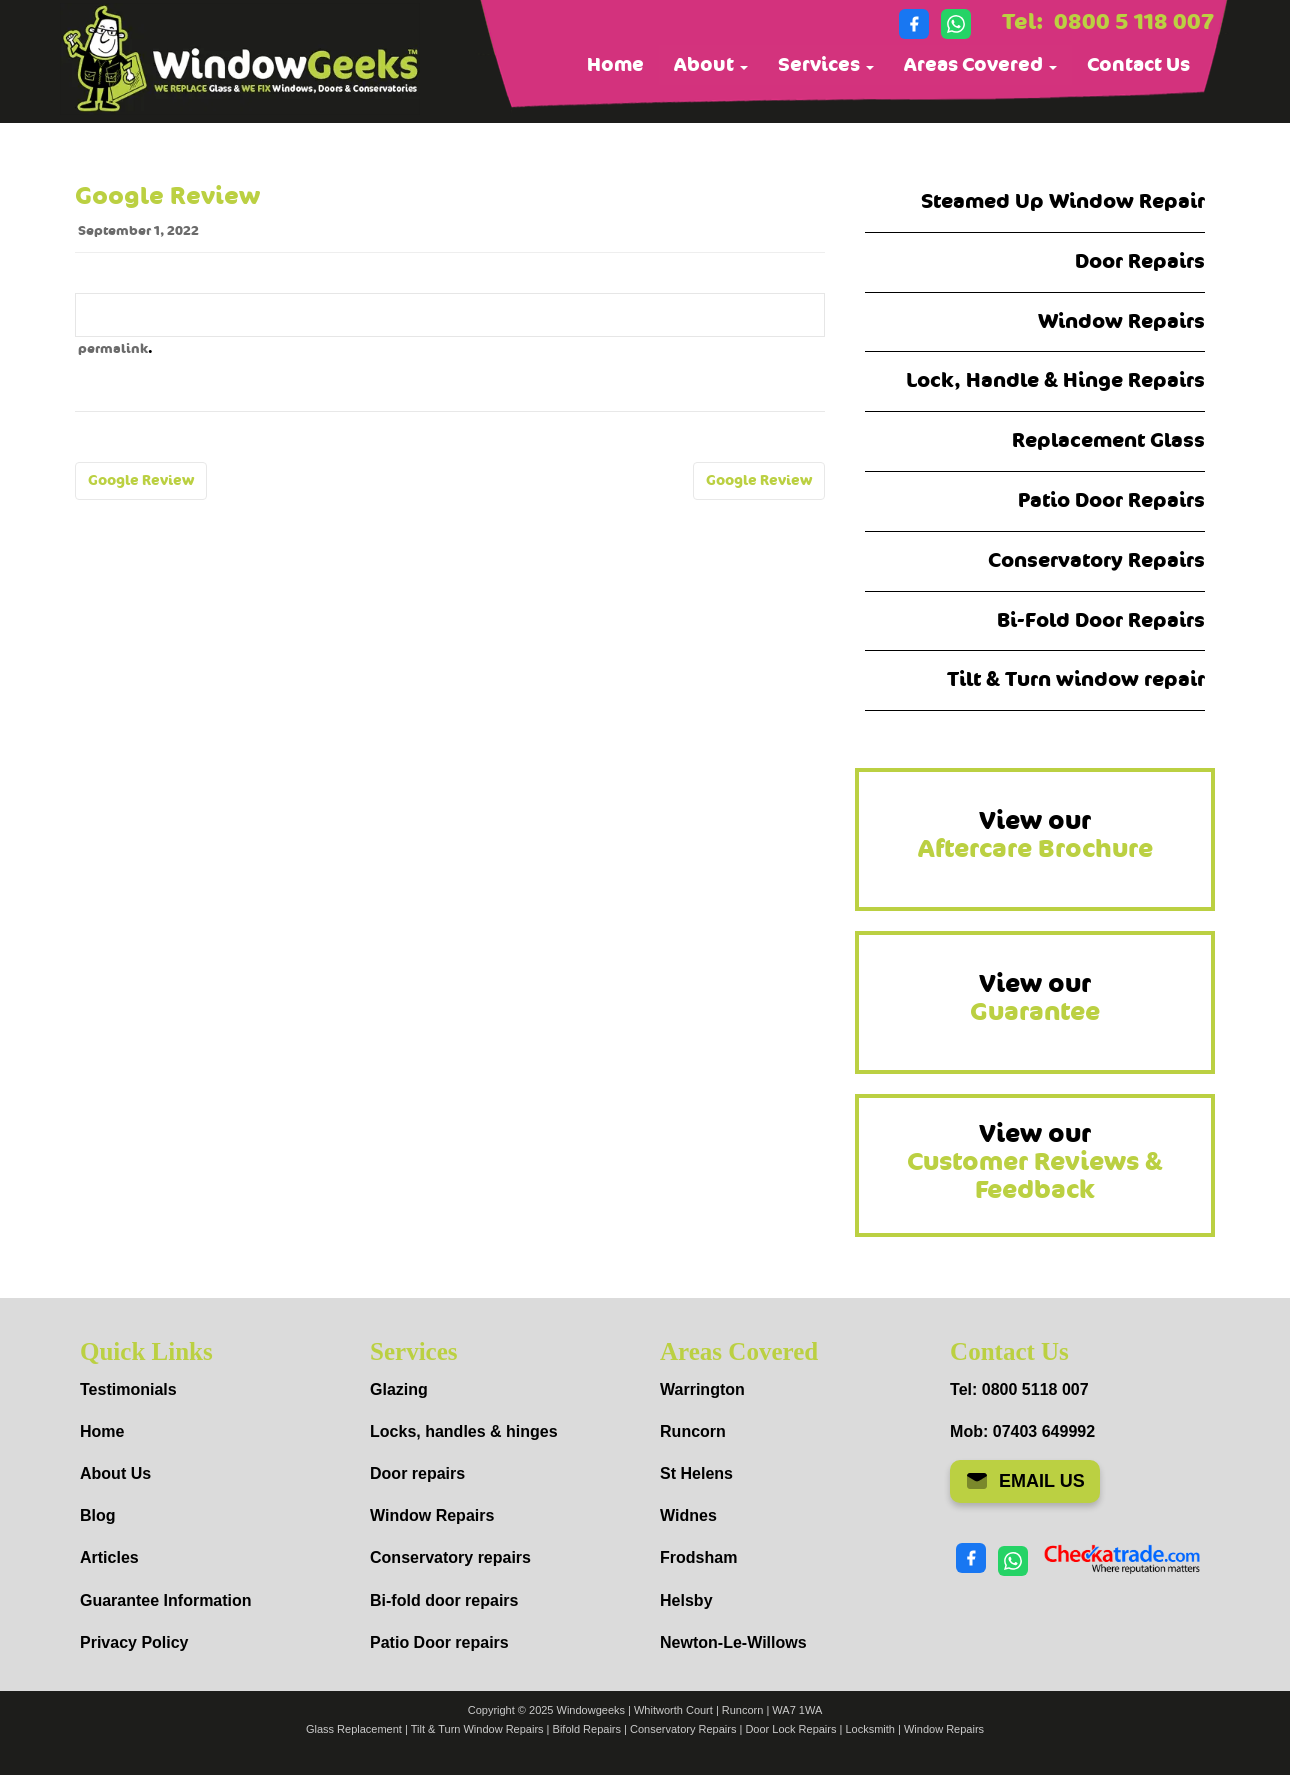 The image size is (1290, 1775). I want to click on permalink, so click(113, 349).